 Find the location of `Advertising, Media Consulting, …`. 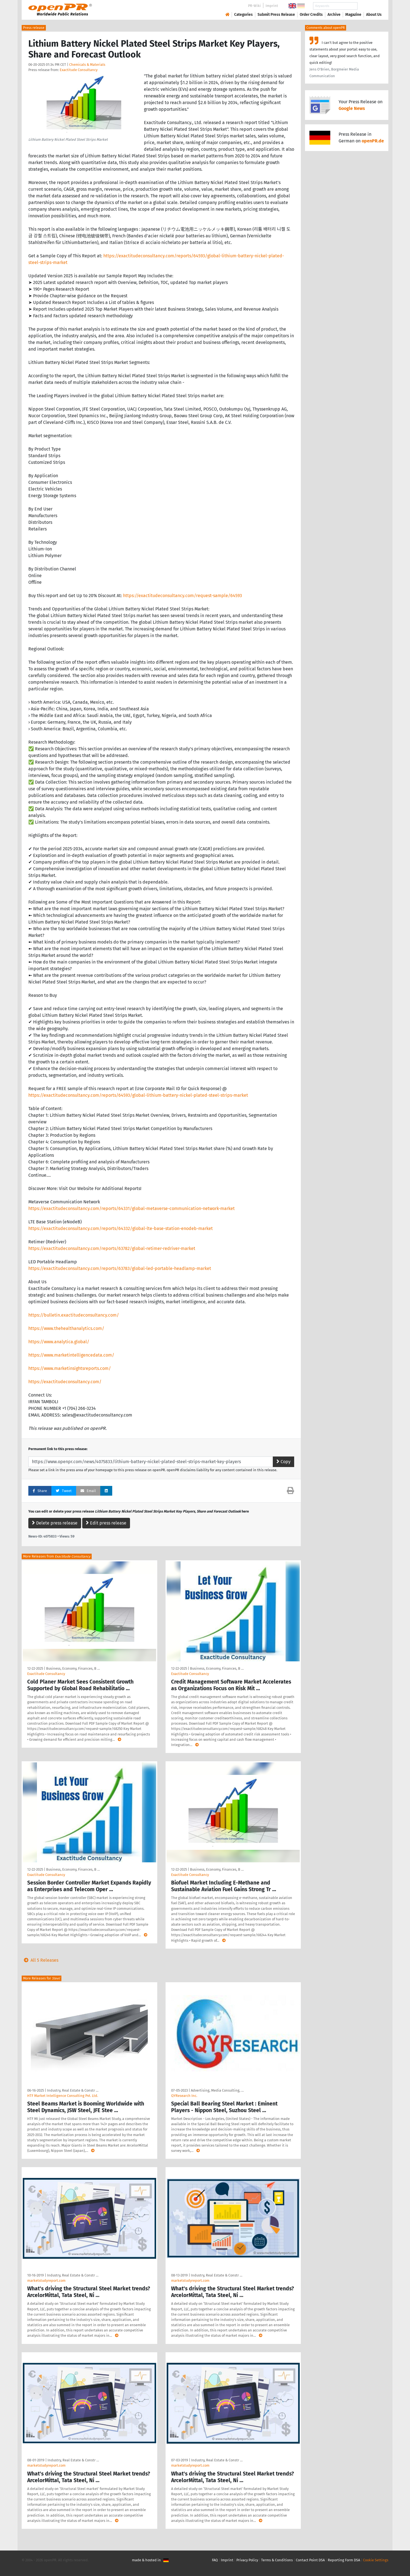

Advertising, Media Consulting, … is located at coordinates (217, 2090).